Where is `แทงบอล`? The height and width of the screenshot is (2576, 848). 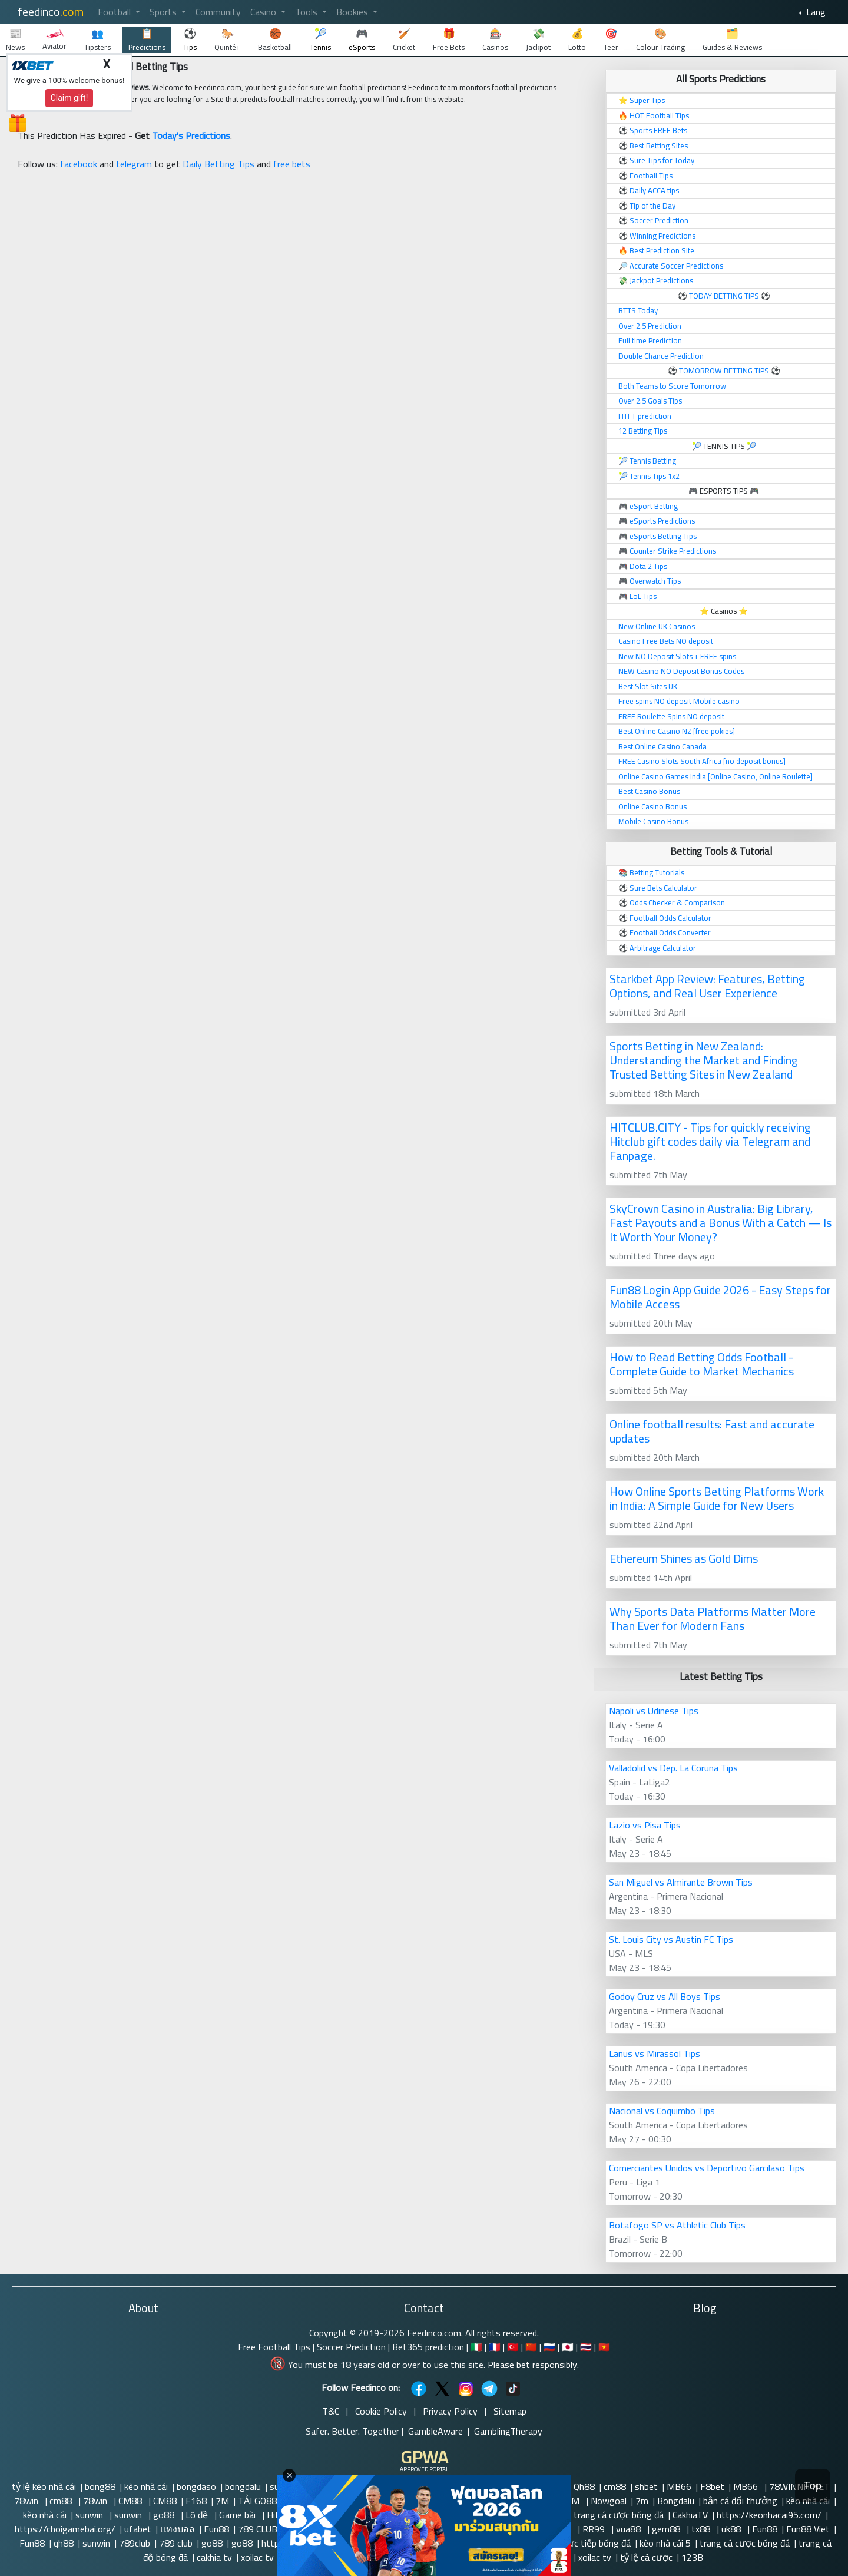 แทงบอล is located at coordinates (177, 2529).